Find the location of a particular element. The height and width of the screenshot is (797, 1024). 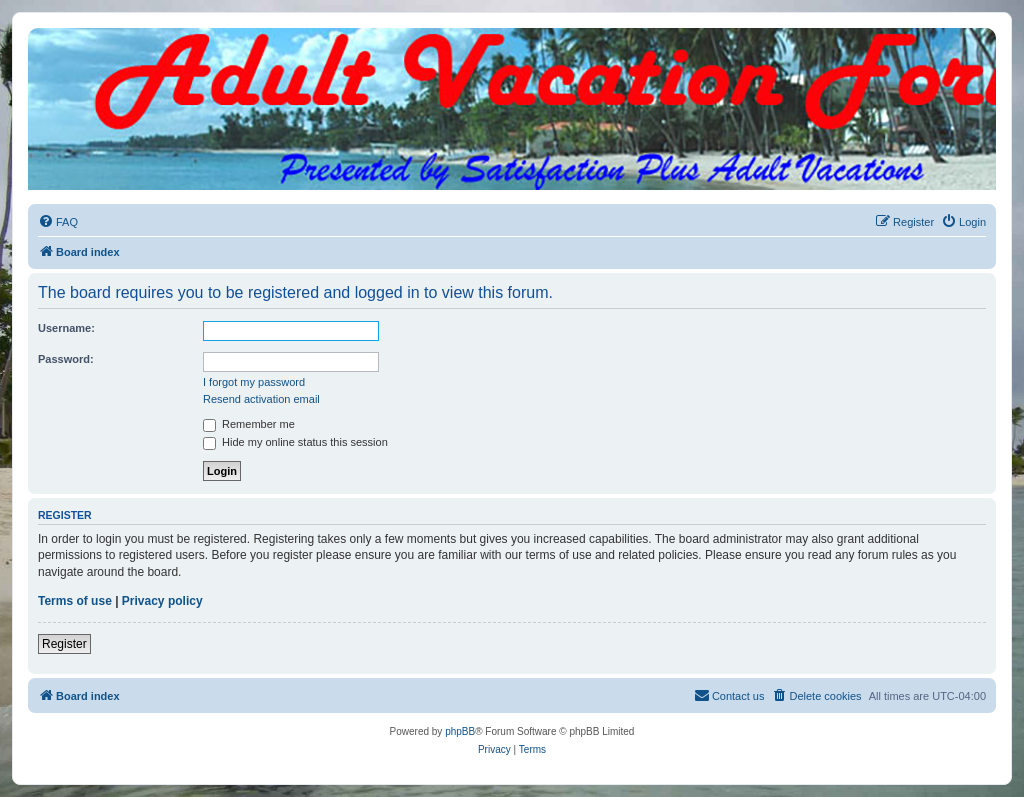

Resend activation email is located at coordinates (261, 399).